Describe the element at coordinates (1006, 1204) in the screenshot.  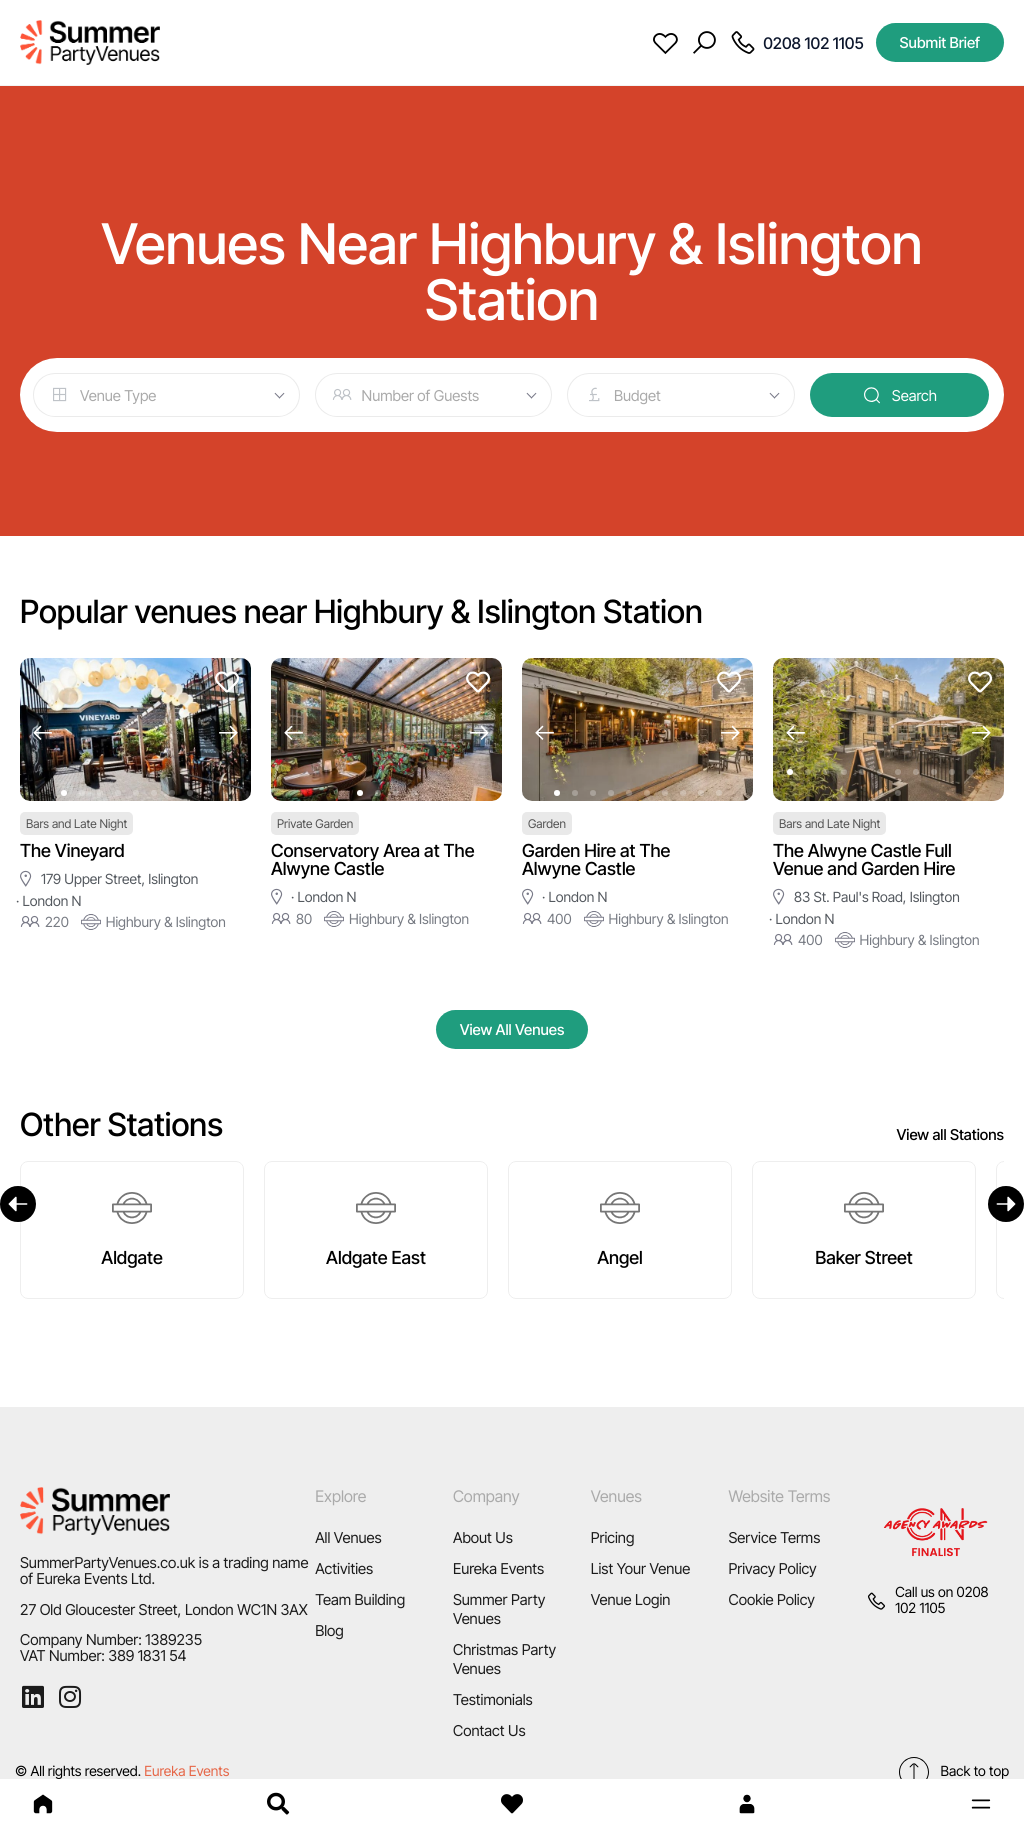
I see `[Next]` at that location.